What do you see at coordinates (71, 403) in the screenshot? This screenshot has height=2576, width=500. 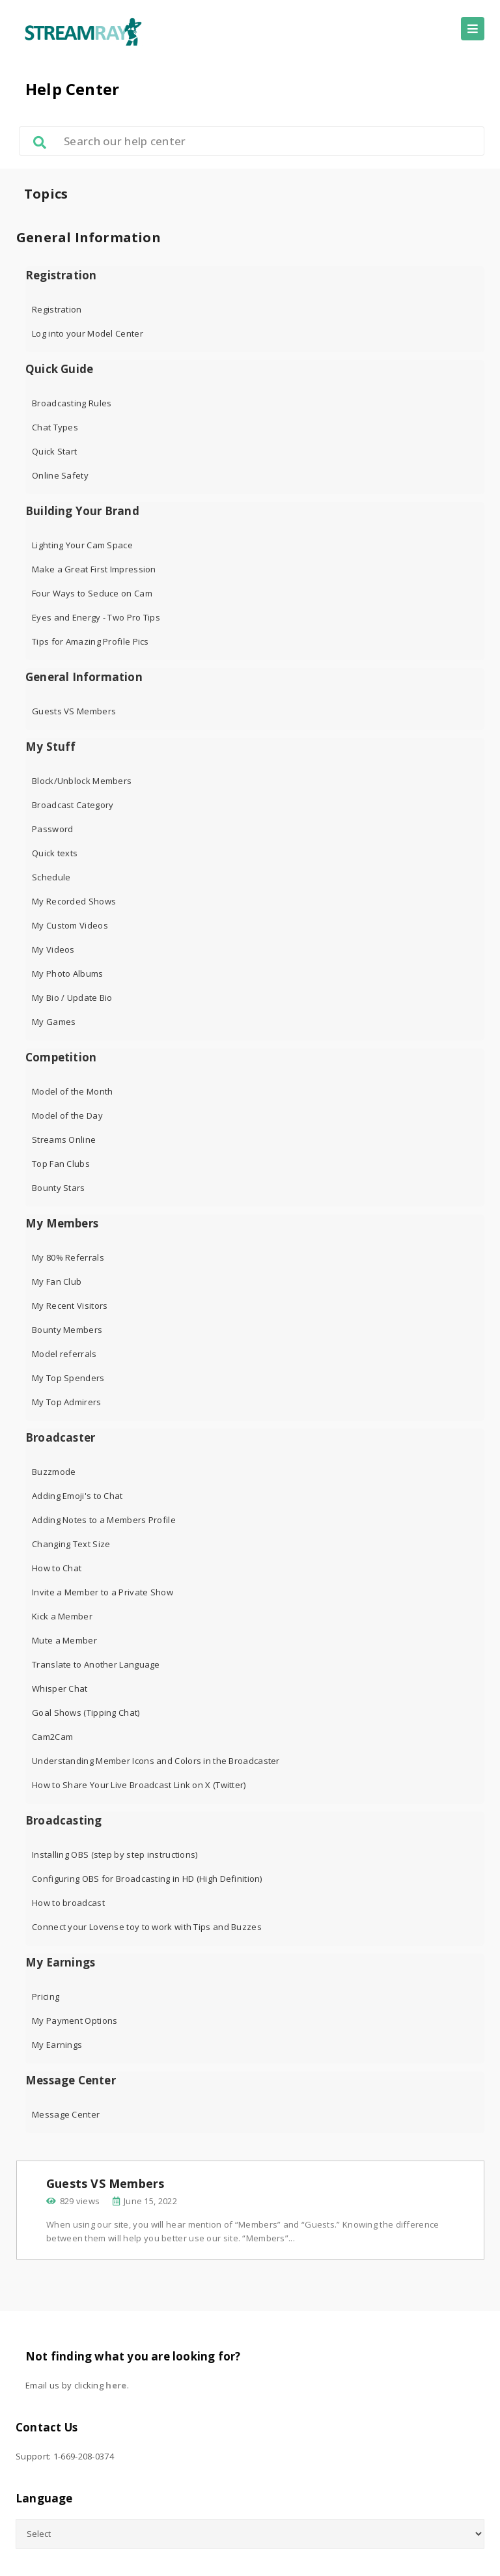 I see `Broadcasting Rules` at bounding box center [71, 403].